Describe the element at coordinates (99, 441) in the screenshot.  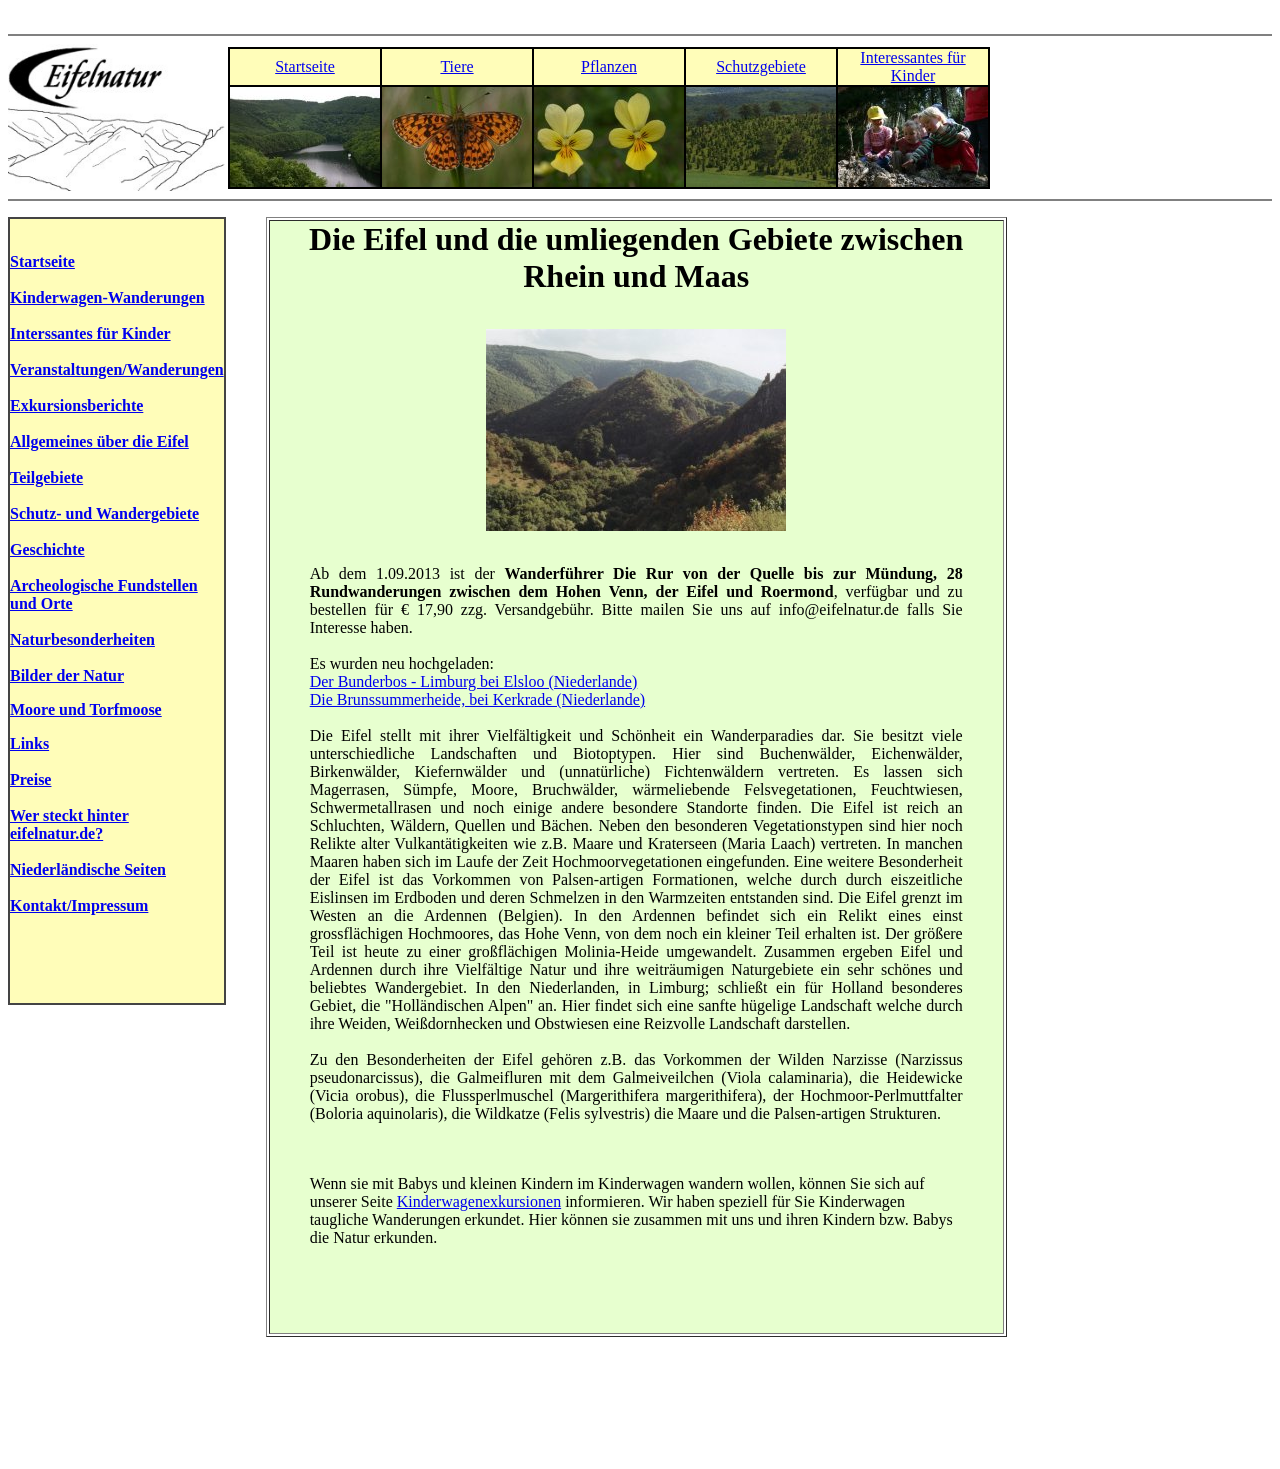
I see `Allgemeines über die Eifel` at that location.